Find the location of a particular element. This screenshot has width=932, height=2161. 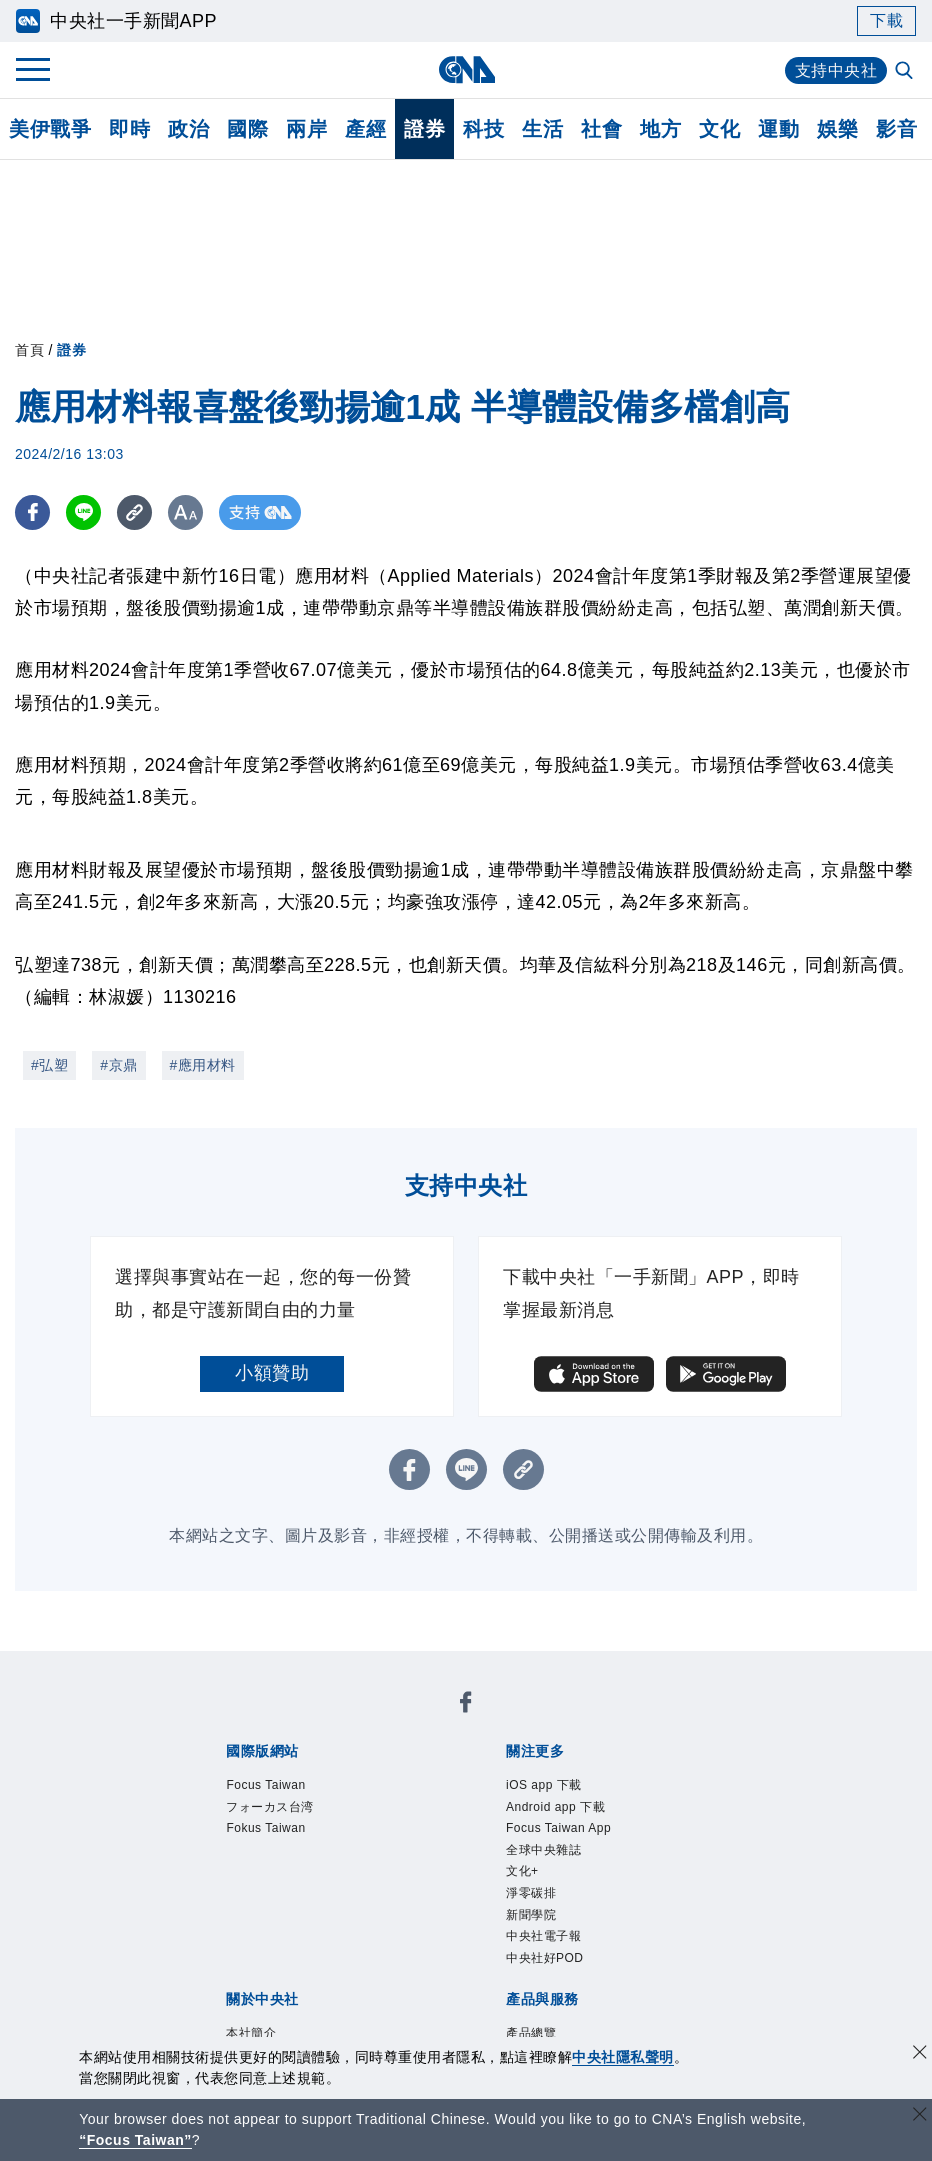

產經 is located at coordinates (365, 129).